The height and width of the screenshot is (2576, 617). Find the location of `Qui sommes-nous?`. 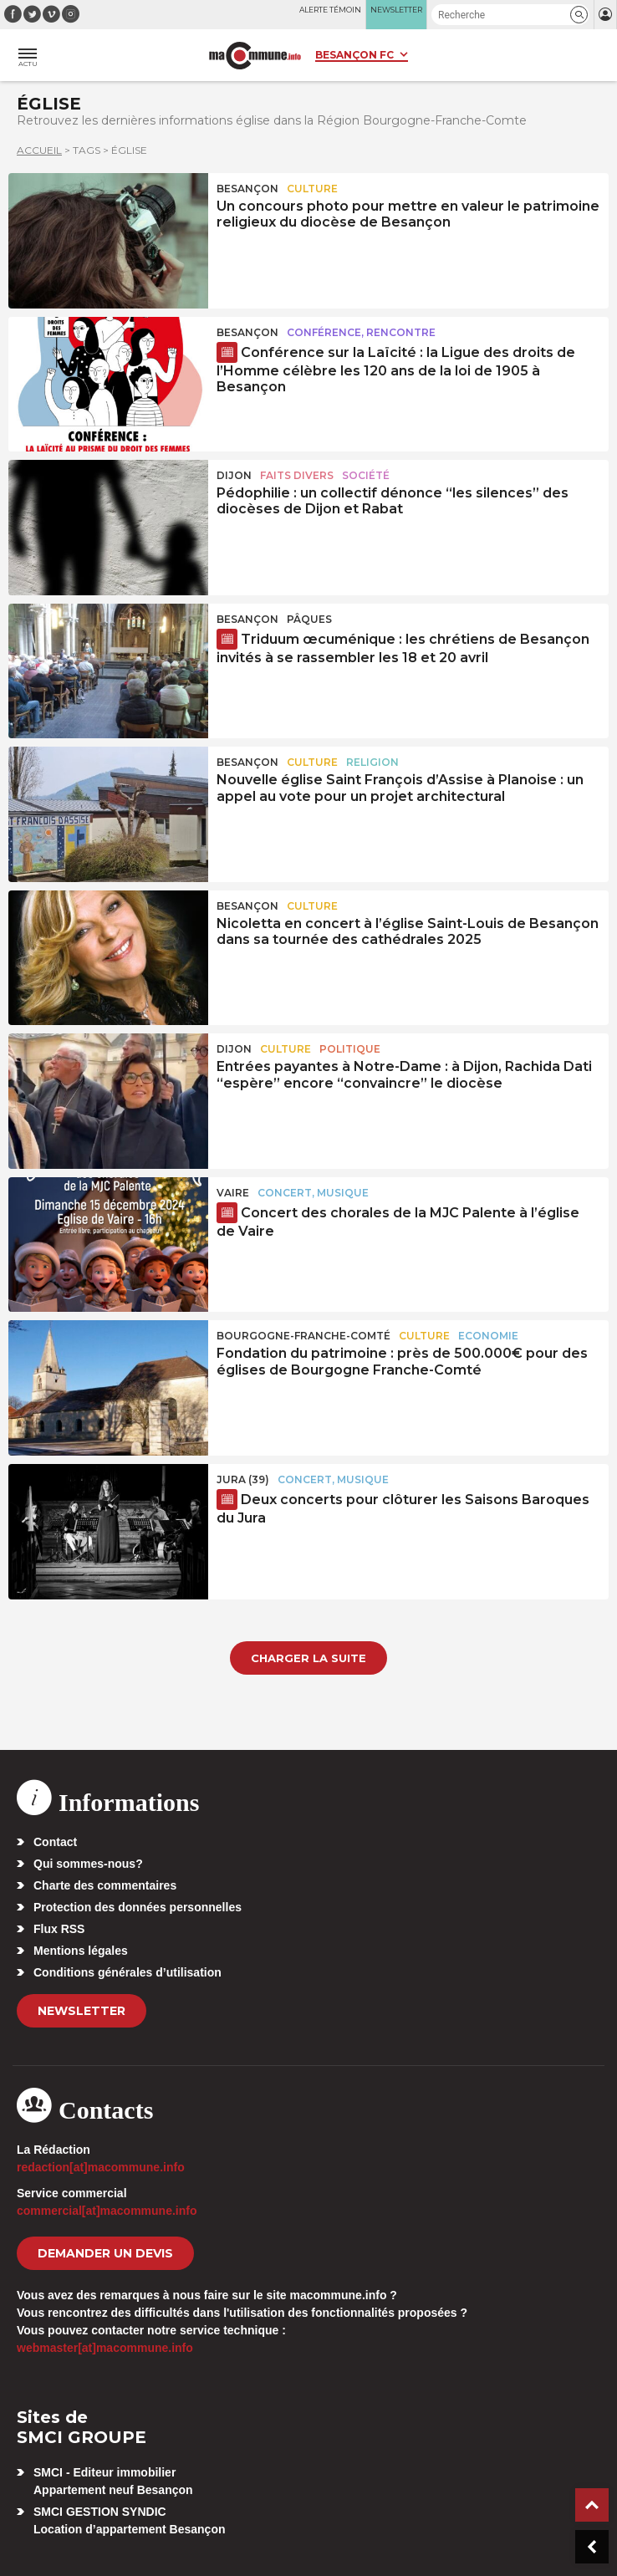

Qui sommes-nous? is located at coordinates (88, 1863).